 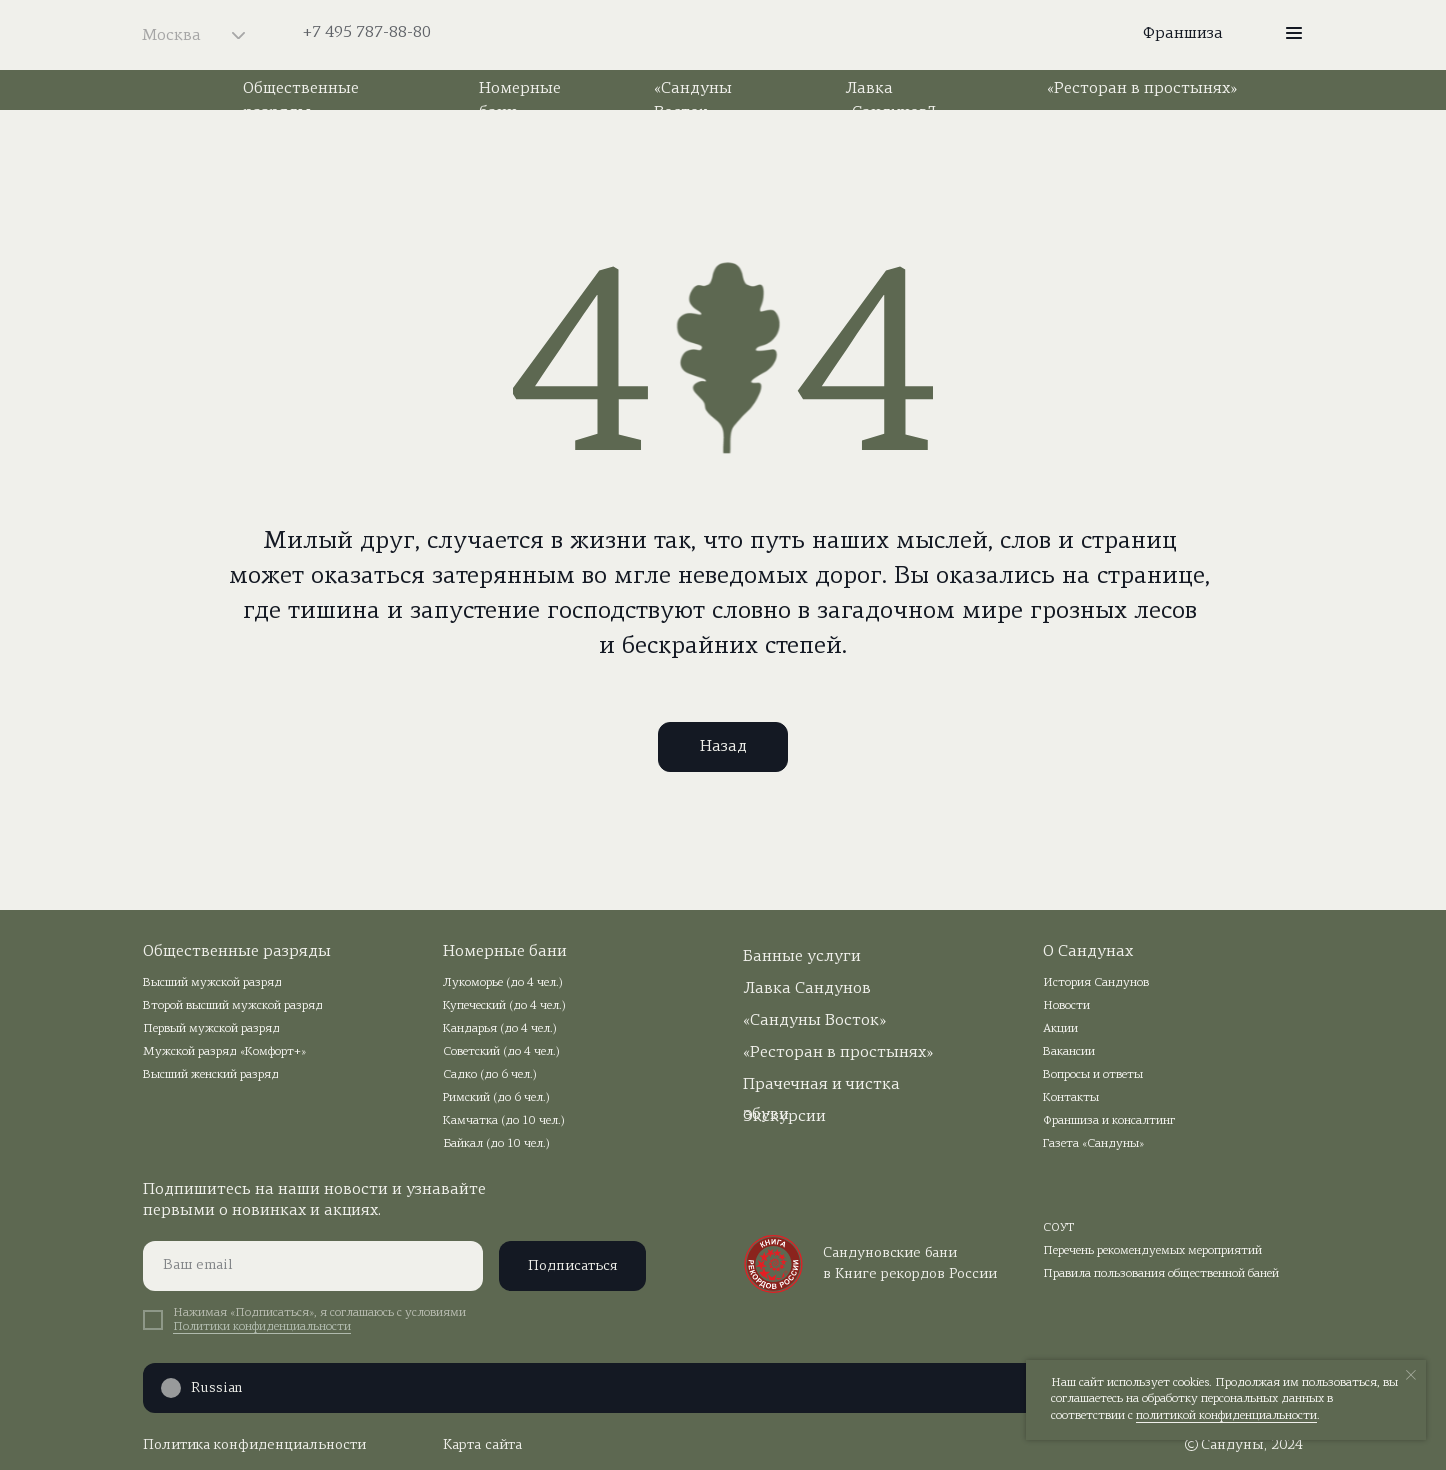 What do you see at coordinates (1059, 1228) in the screenshot?
I see `СОУТ` at bounding box center [1059, 1228].